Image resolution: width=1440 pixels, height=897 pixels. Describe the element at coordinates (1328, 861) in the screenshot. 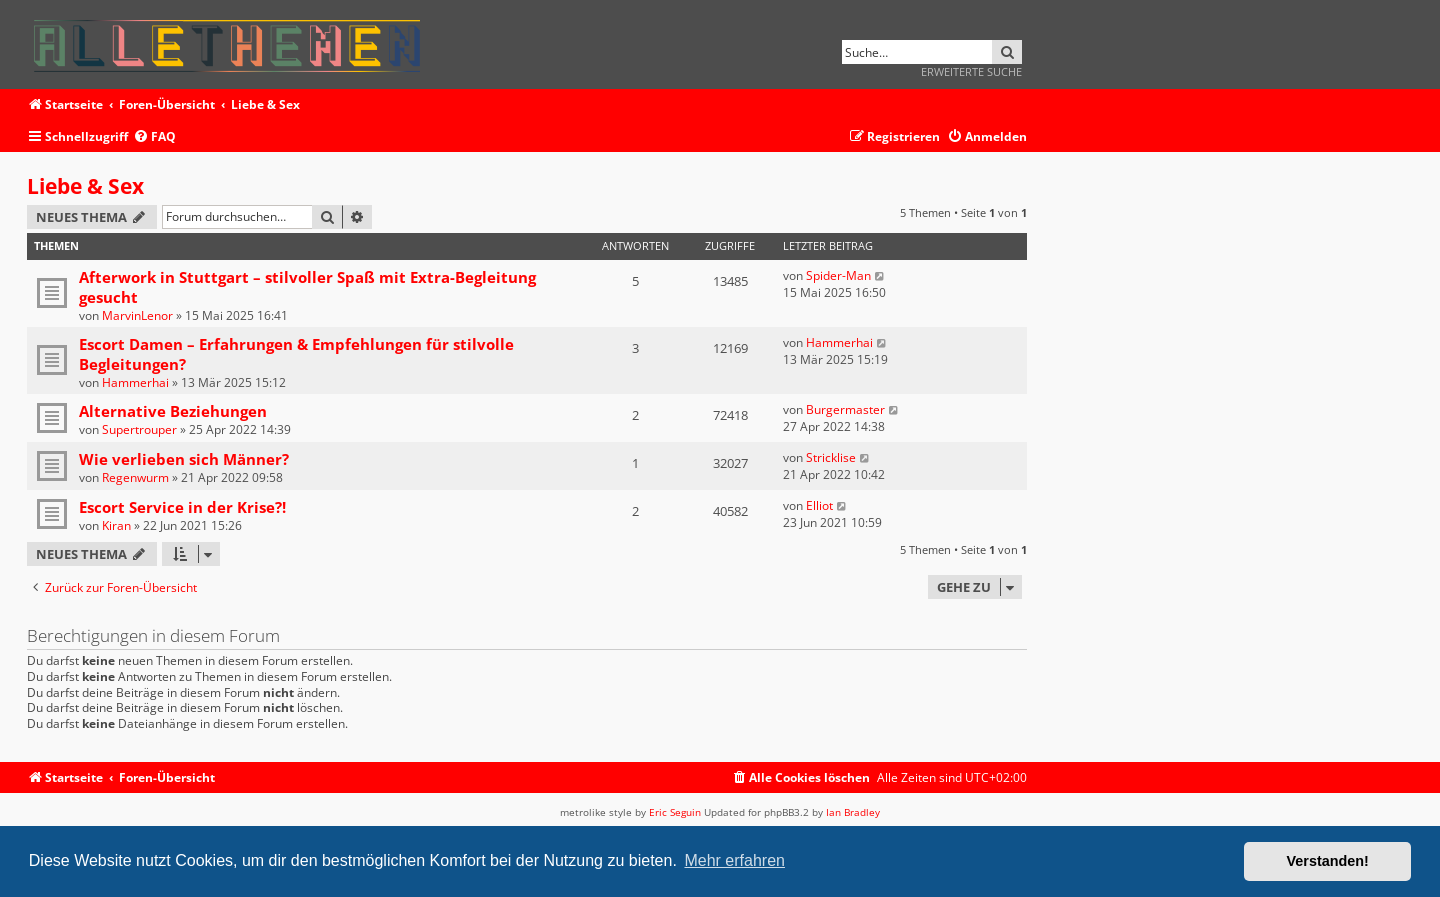

I see `Verstanden! [button]` at that location.